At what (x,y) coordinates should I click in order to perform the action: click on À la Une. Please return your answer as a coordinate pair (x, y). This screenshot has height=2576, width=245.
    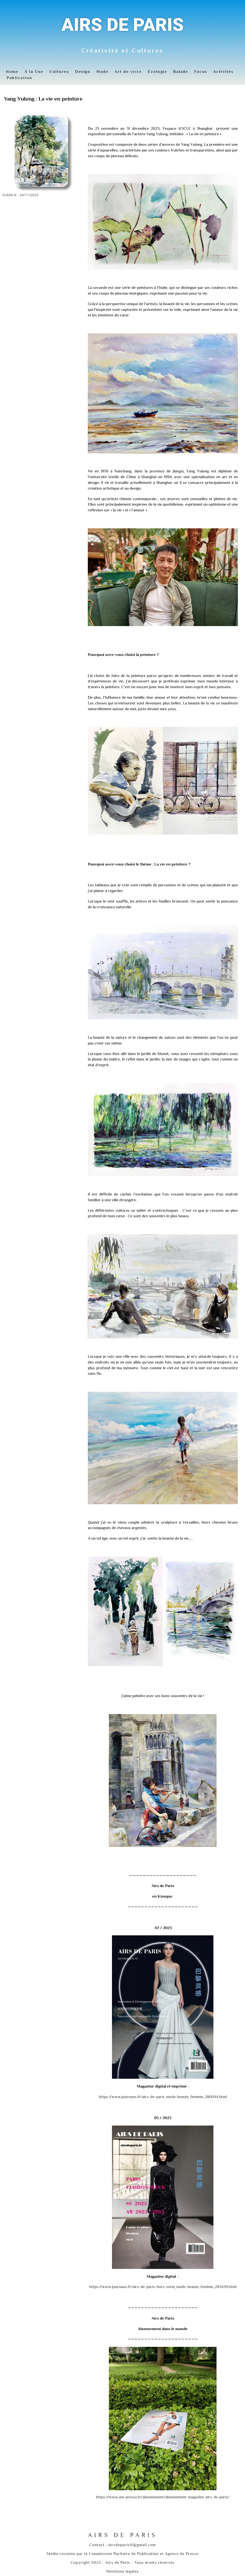
    Looking at the image, I should click on (34, 72).